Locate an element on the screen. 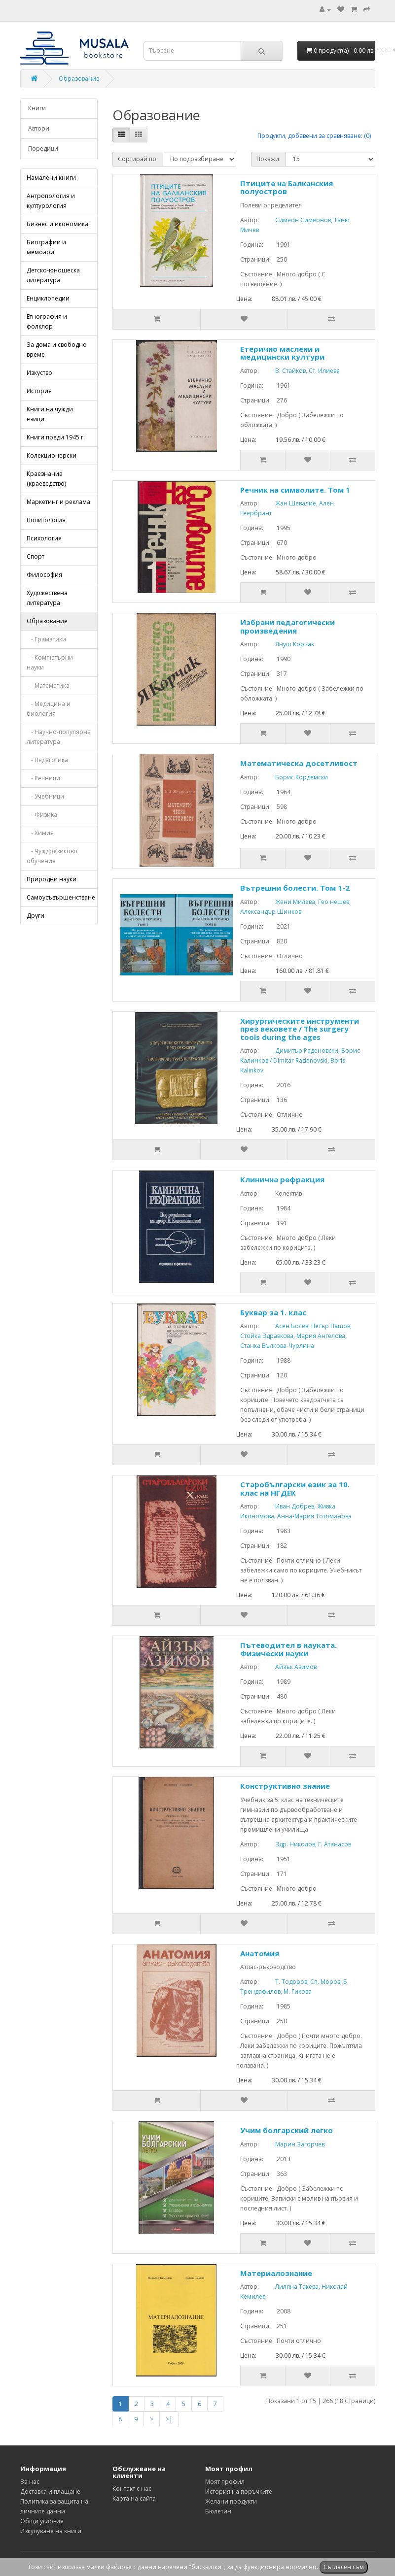  Колекционерски is located at coordinates (51, 455).